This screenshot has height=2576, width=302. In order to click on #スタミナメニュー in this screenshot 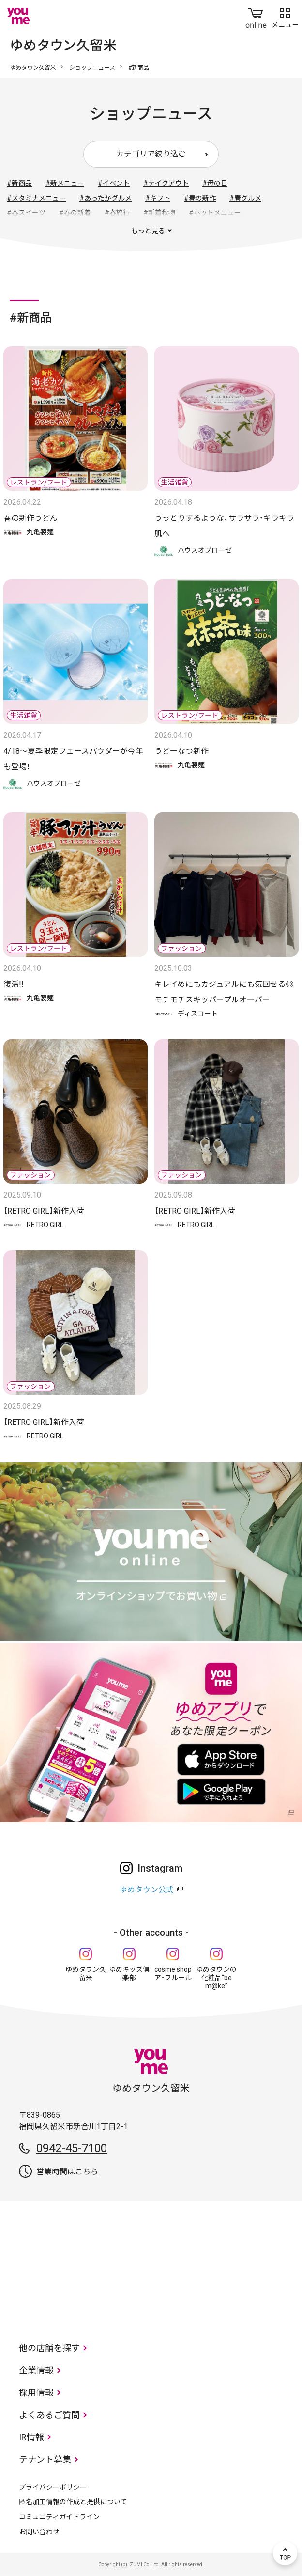, I will do `click(36, 198)`.